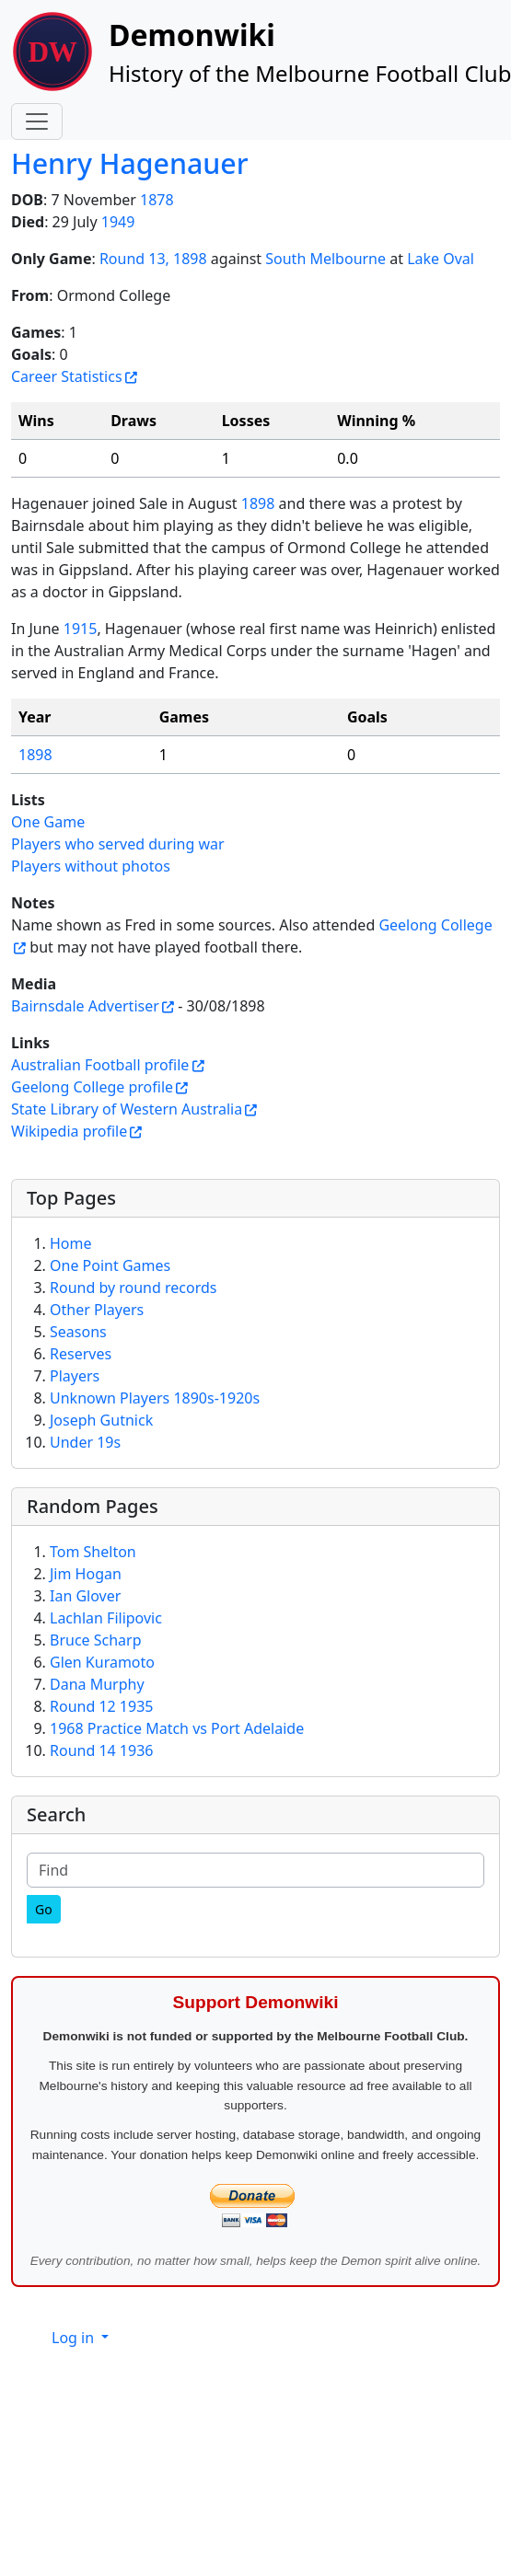 The image size is (511, 2576). Describe the element at coordinates (130, 163) in the screenshot. I see `Henry Hagenauer` at that location.